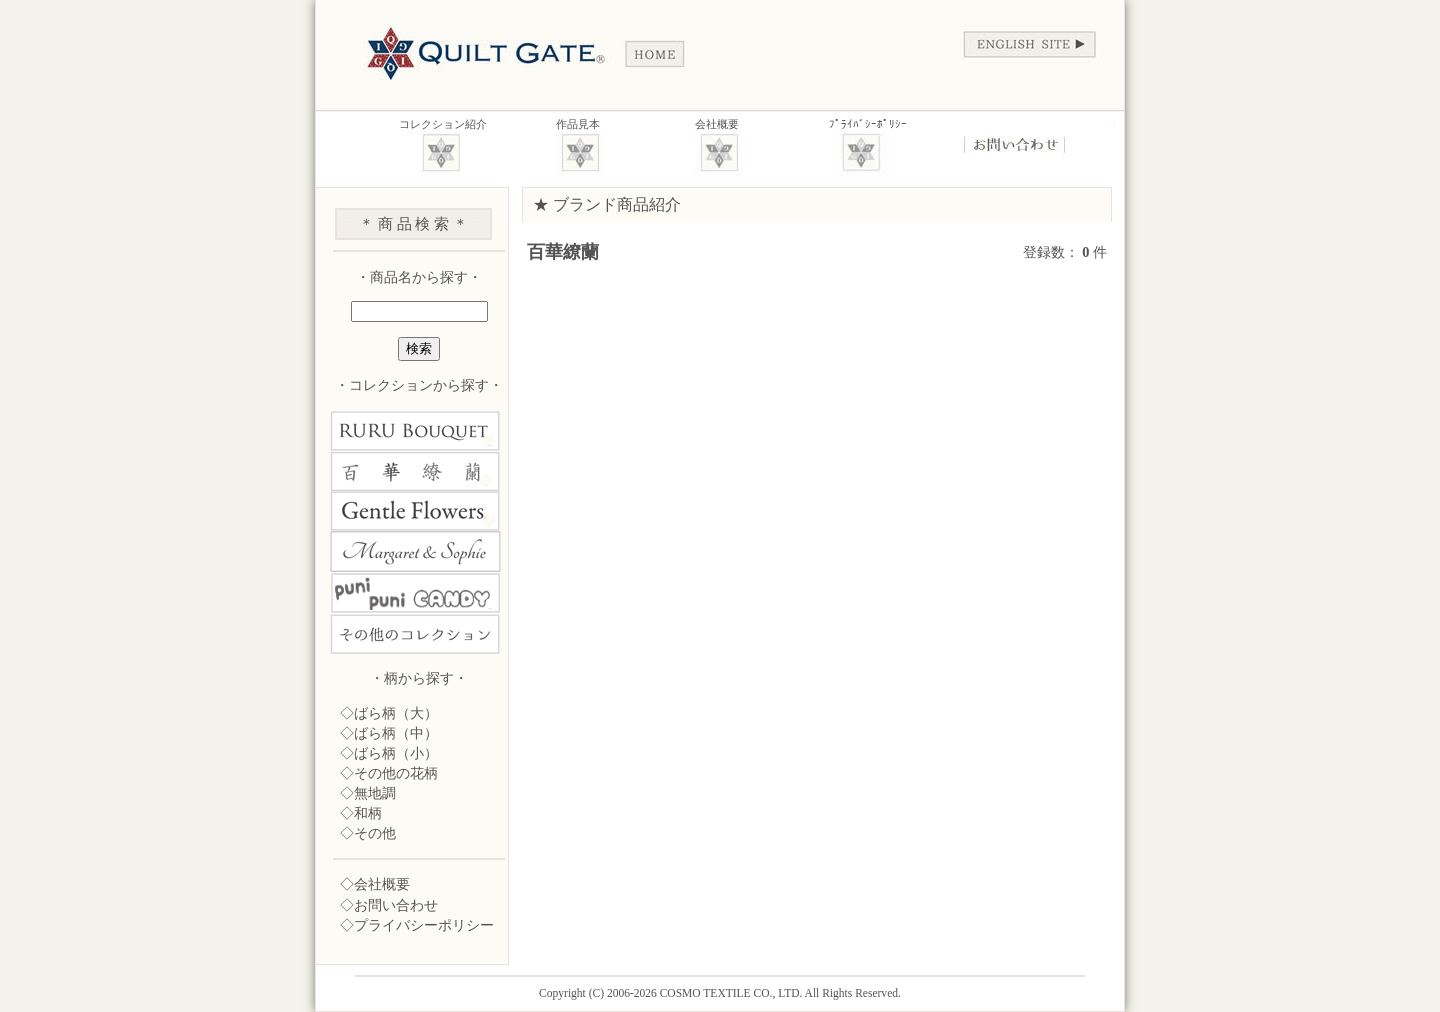  Describe the element at coordinates (389, 753) in the screenshot. I see `◇ばら柄（小）` at that location.